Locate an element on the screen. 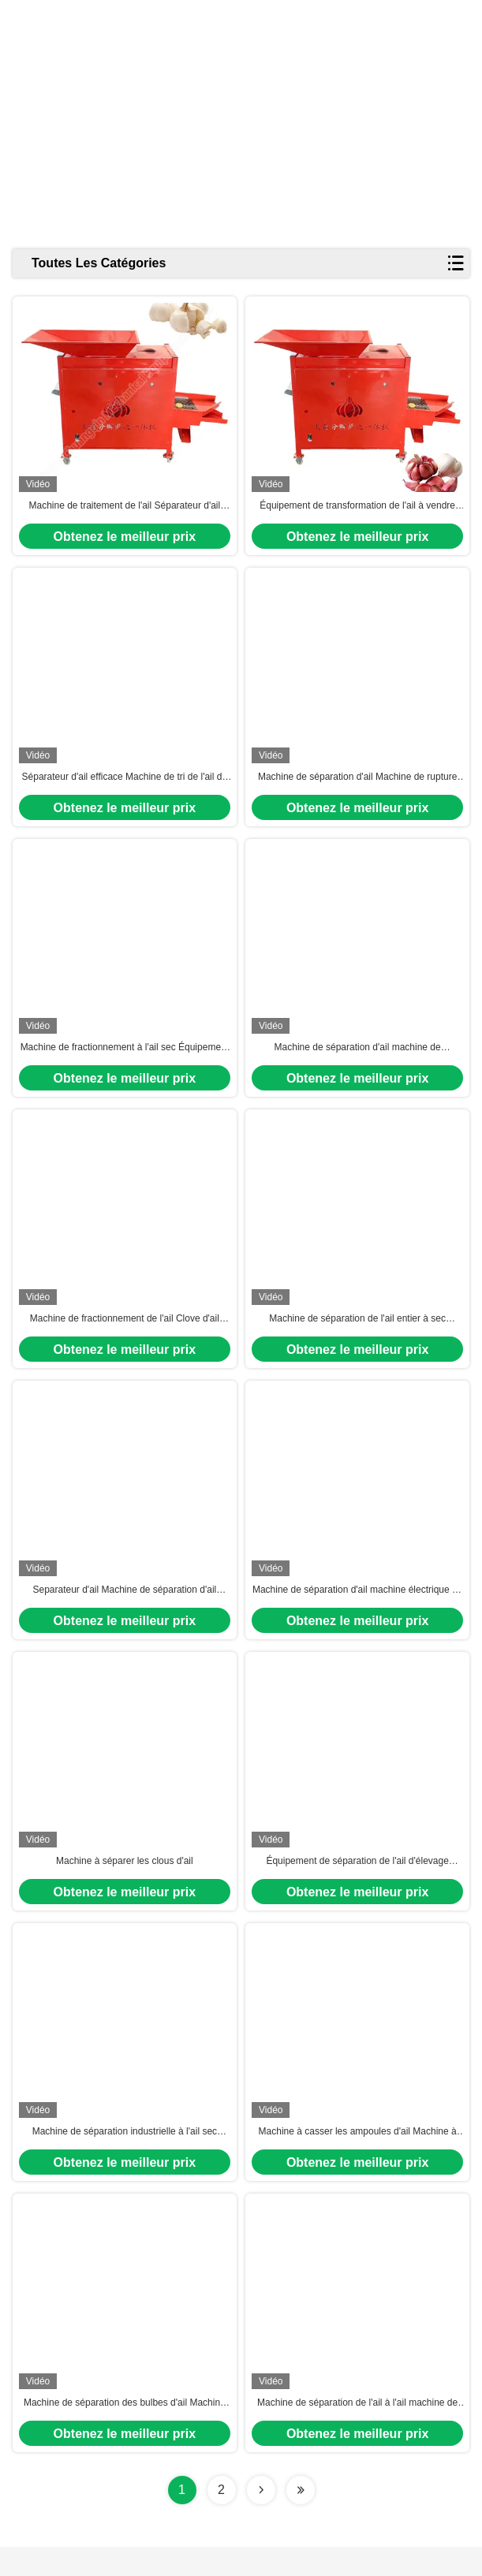 The height and width of the screenshot is (2576, 482). Machine à séparer les clous d'ail is located at coordinates (124, 1882).